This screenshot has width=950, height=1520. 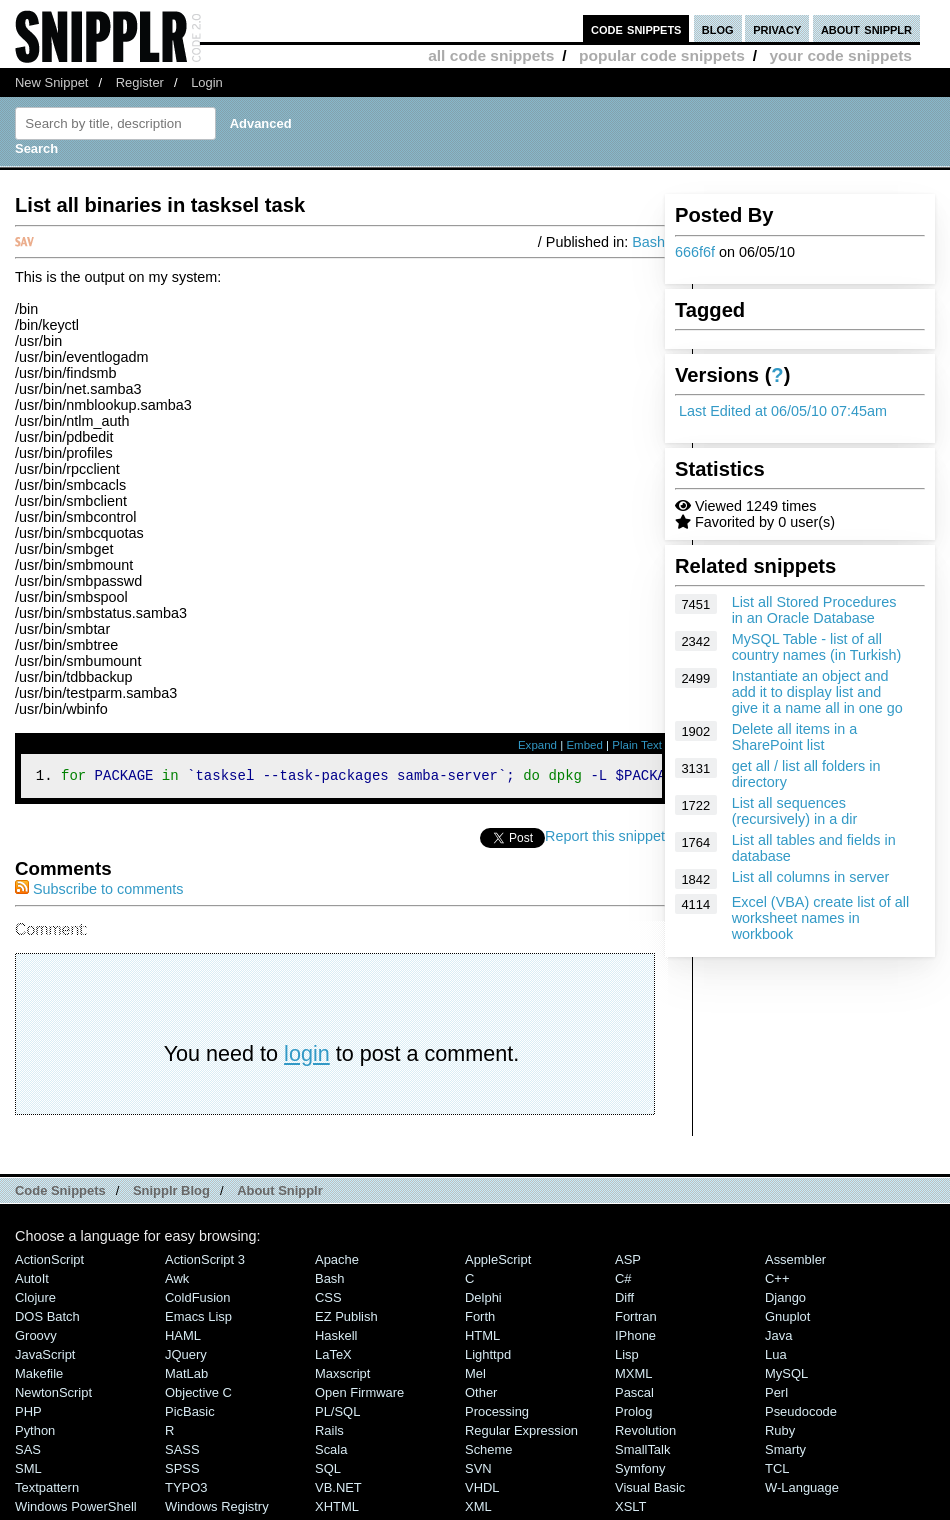 What do you see at coordinates (866, 28) in the screenshot?
I see `about snipplr` at bounding box center [866, 28].